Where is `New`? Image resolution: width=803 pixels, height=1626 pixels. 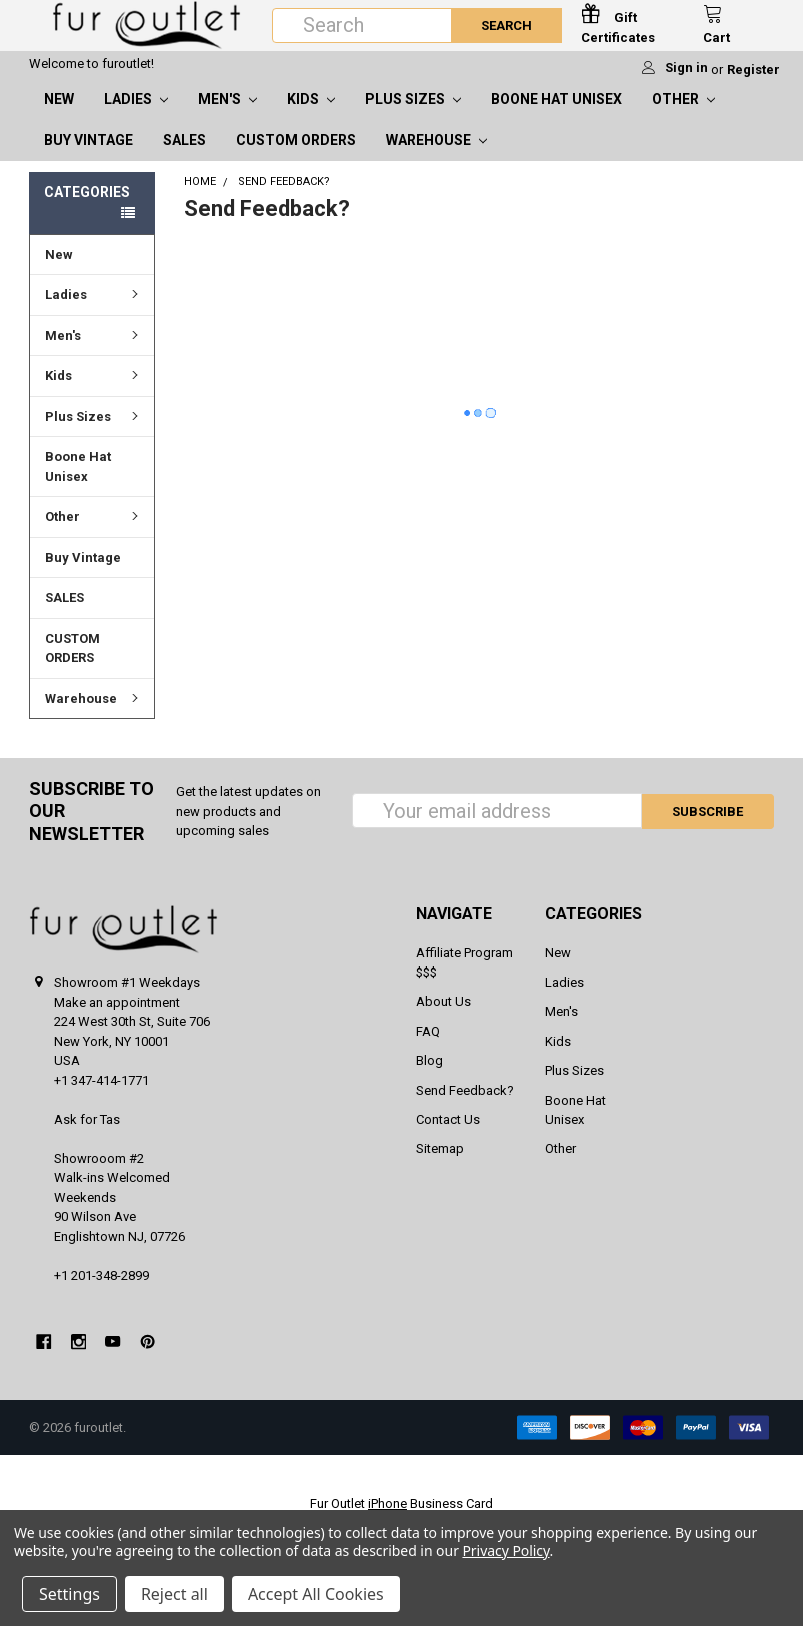 New is located at coordinates (59, 118).